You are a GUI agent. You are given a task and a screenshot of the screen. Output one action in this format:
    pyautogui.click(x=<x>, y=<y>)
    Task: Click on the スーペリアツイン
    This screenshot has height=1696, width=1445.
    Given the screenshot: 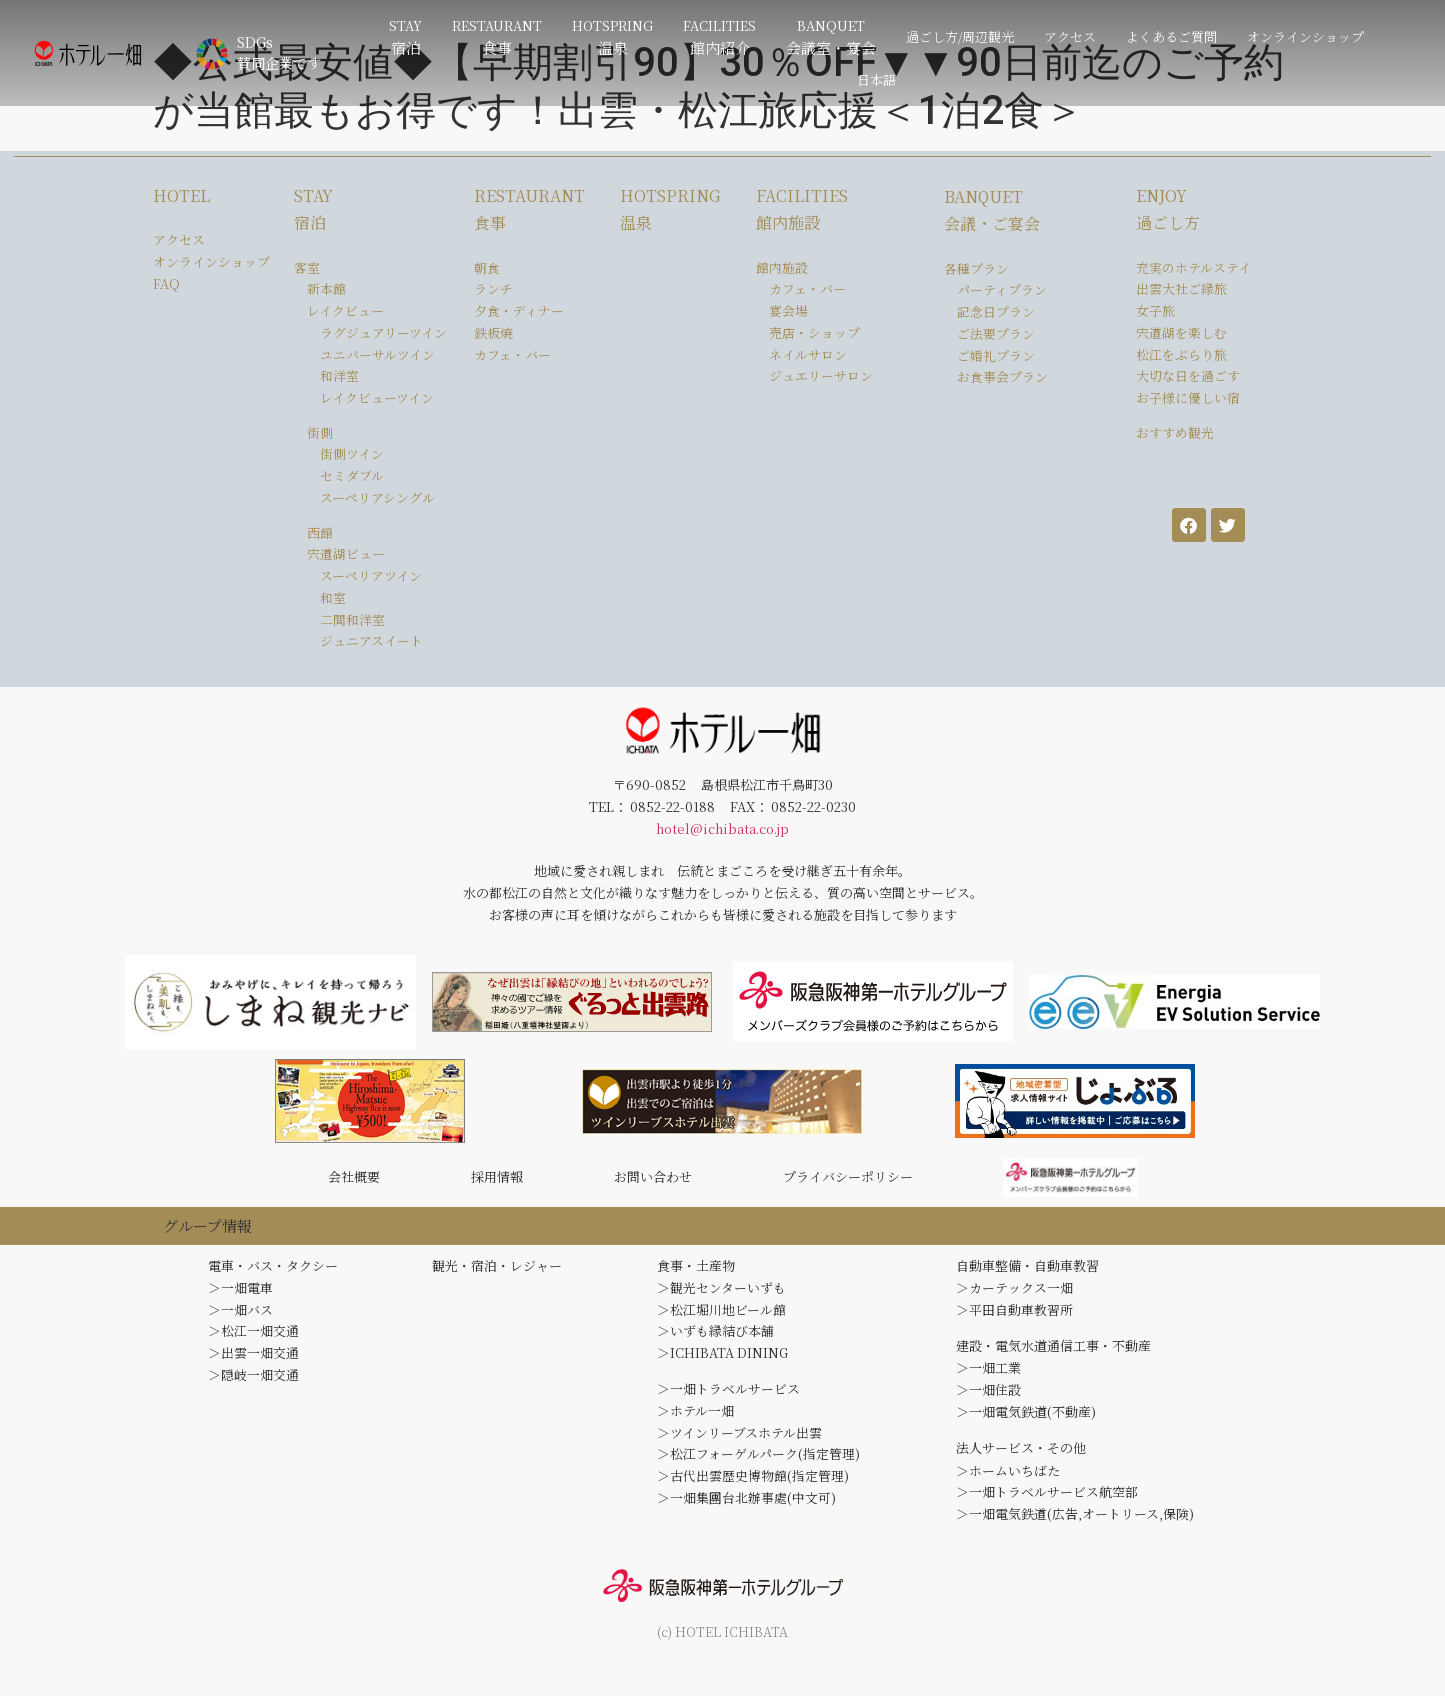 What is the action you would take?
    pyautogui.click(x=371, y=575)
    